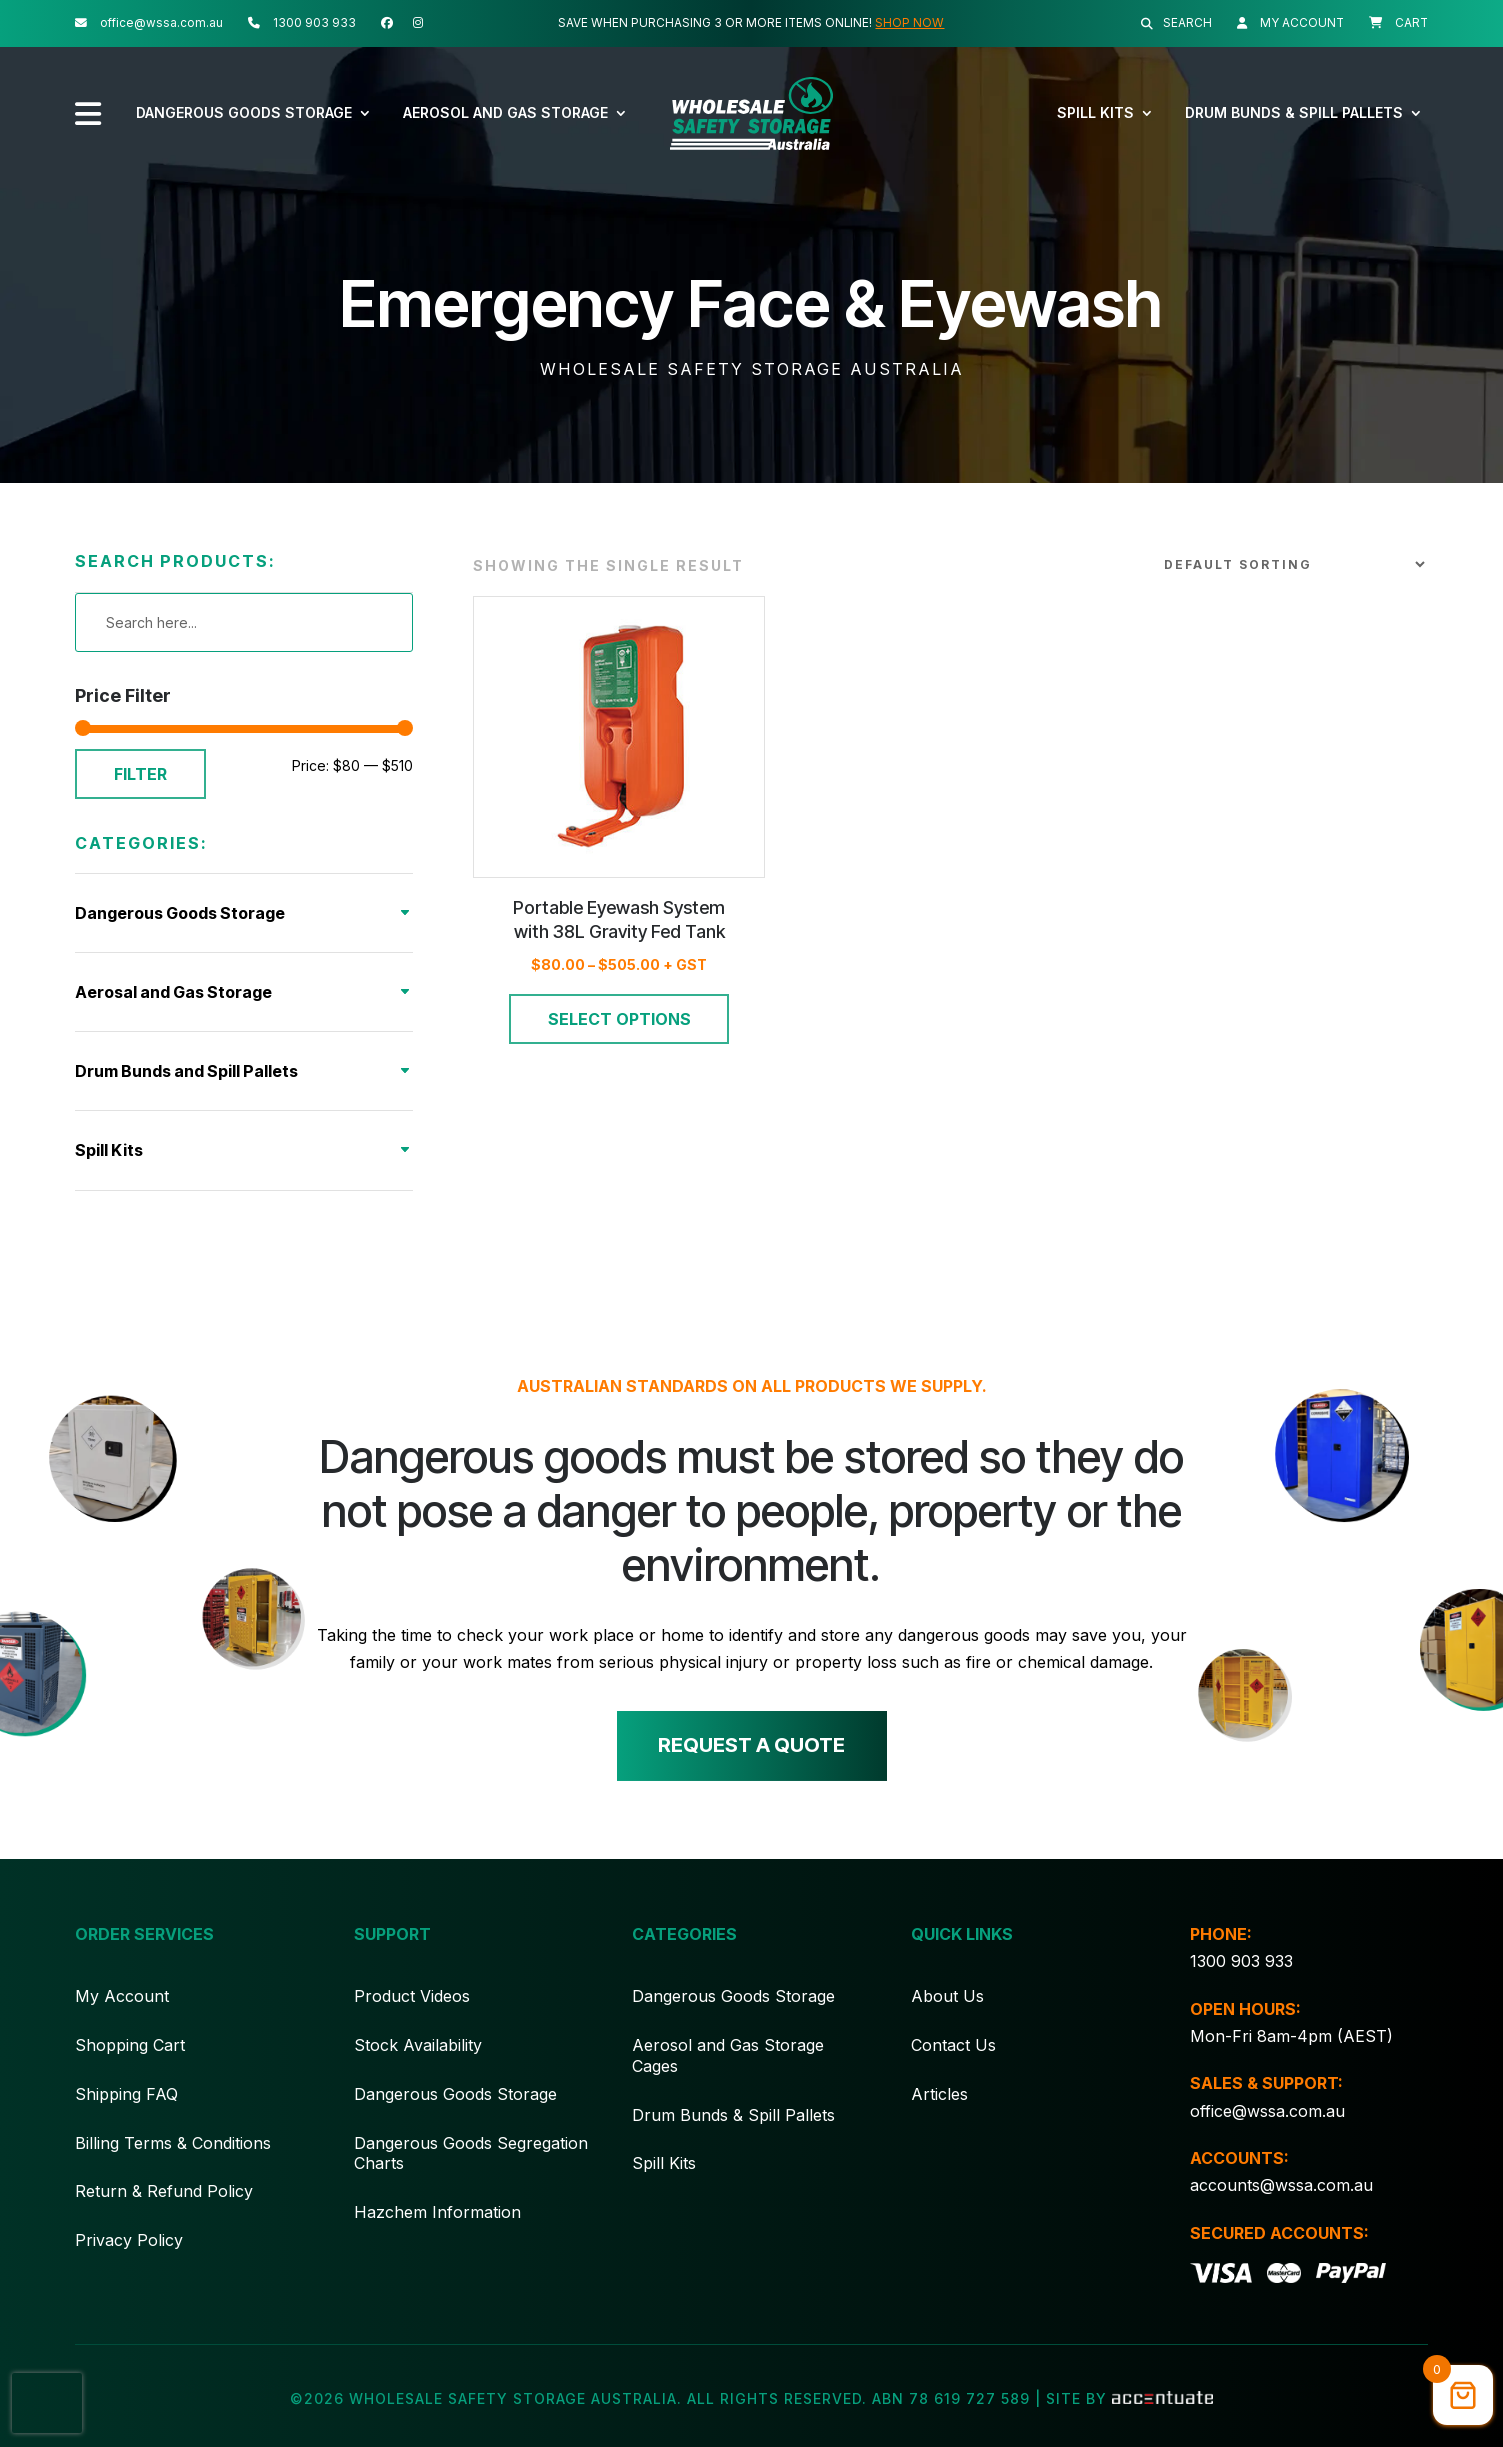 The height and width of the screenshot is (2447, 1503). Describe the element at coordinates (1241, 1988) in the screenshot. I see `1300 903 933` at that location.